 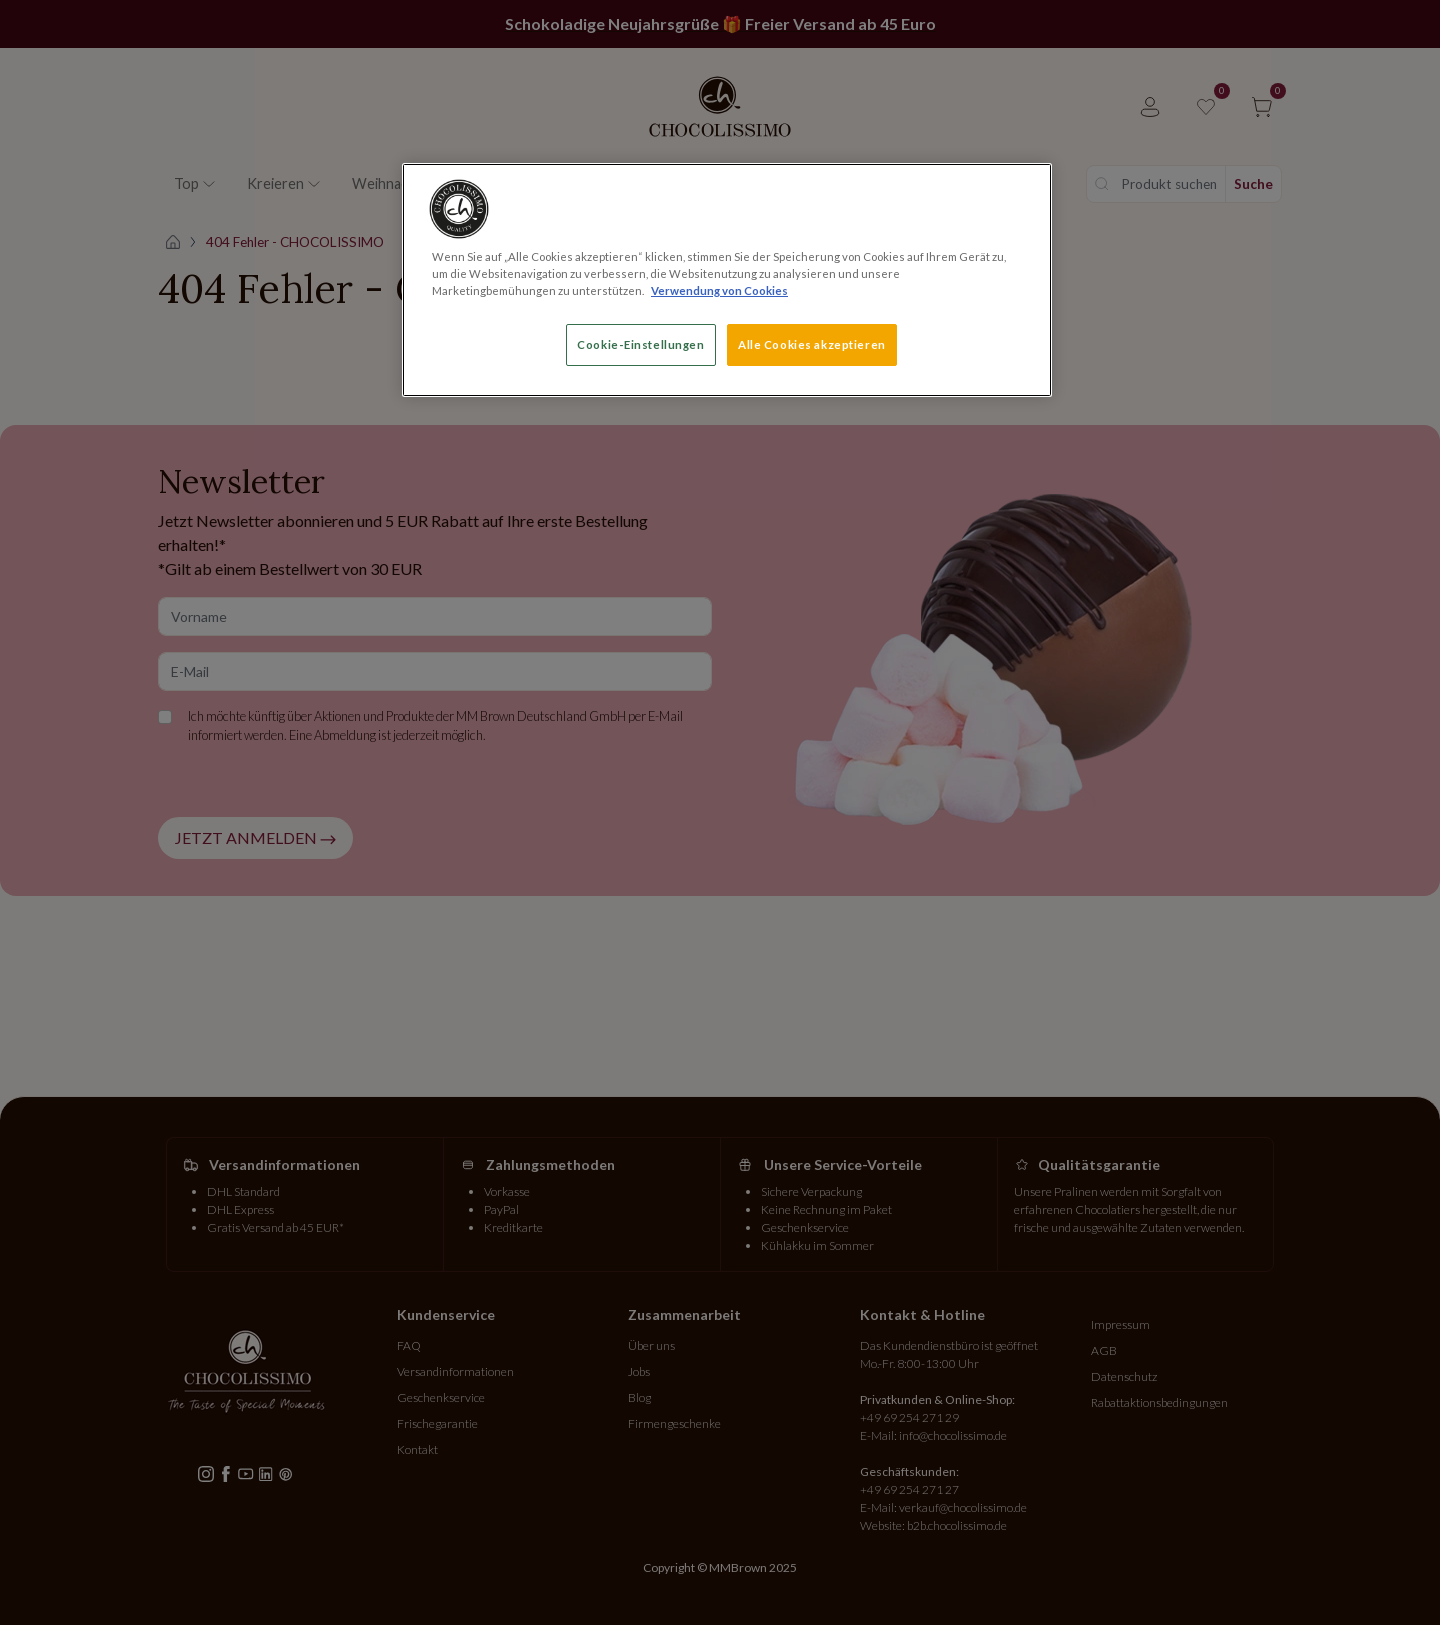 I want to click on [region], so click(x=727, y=280).